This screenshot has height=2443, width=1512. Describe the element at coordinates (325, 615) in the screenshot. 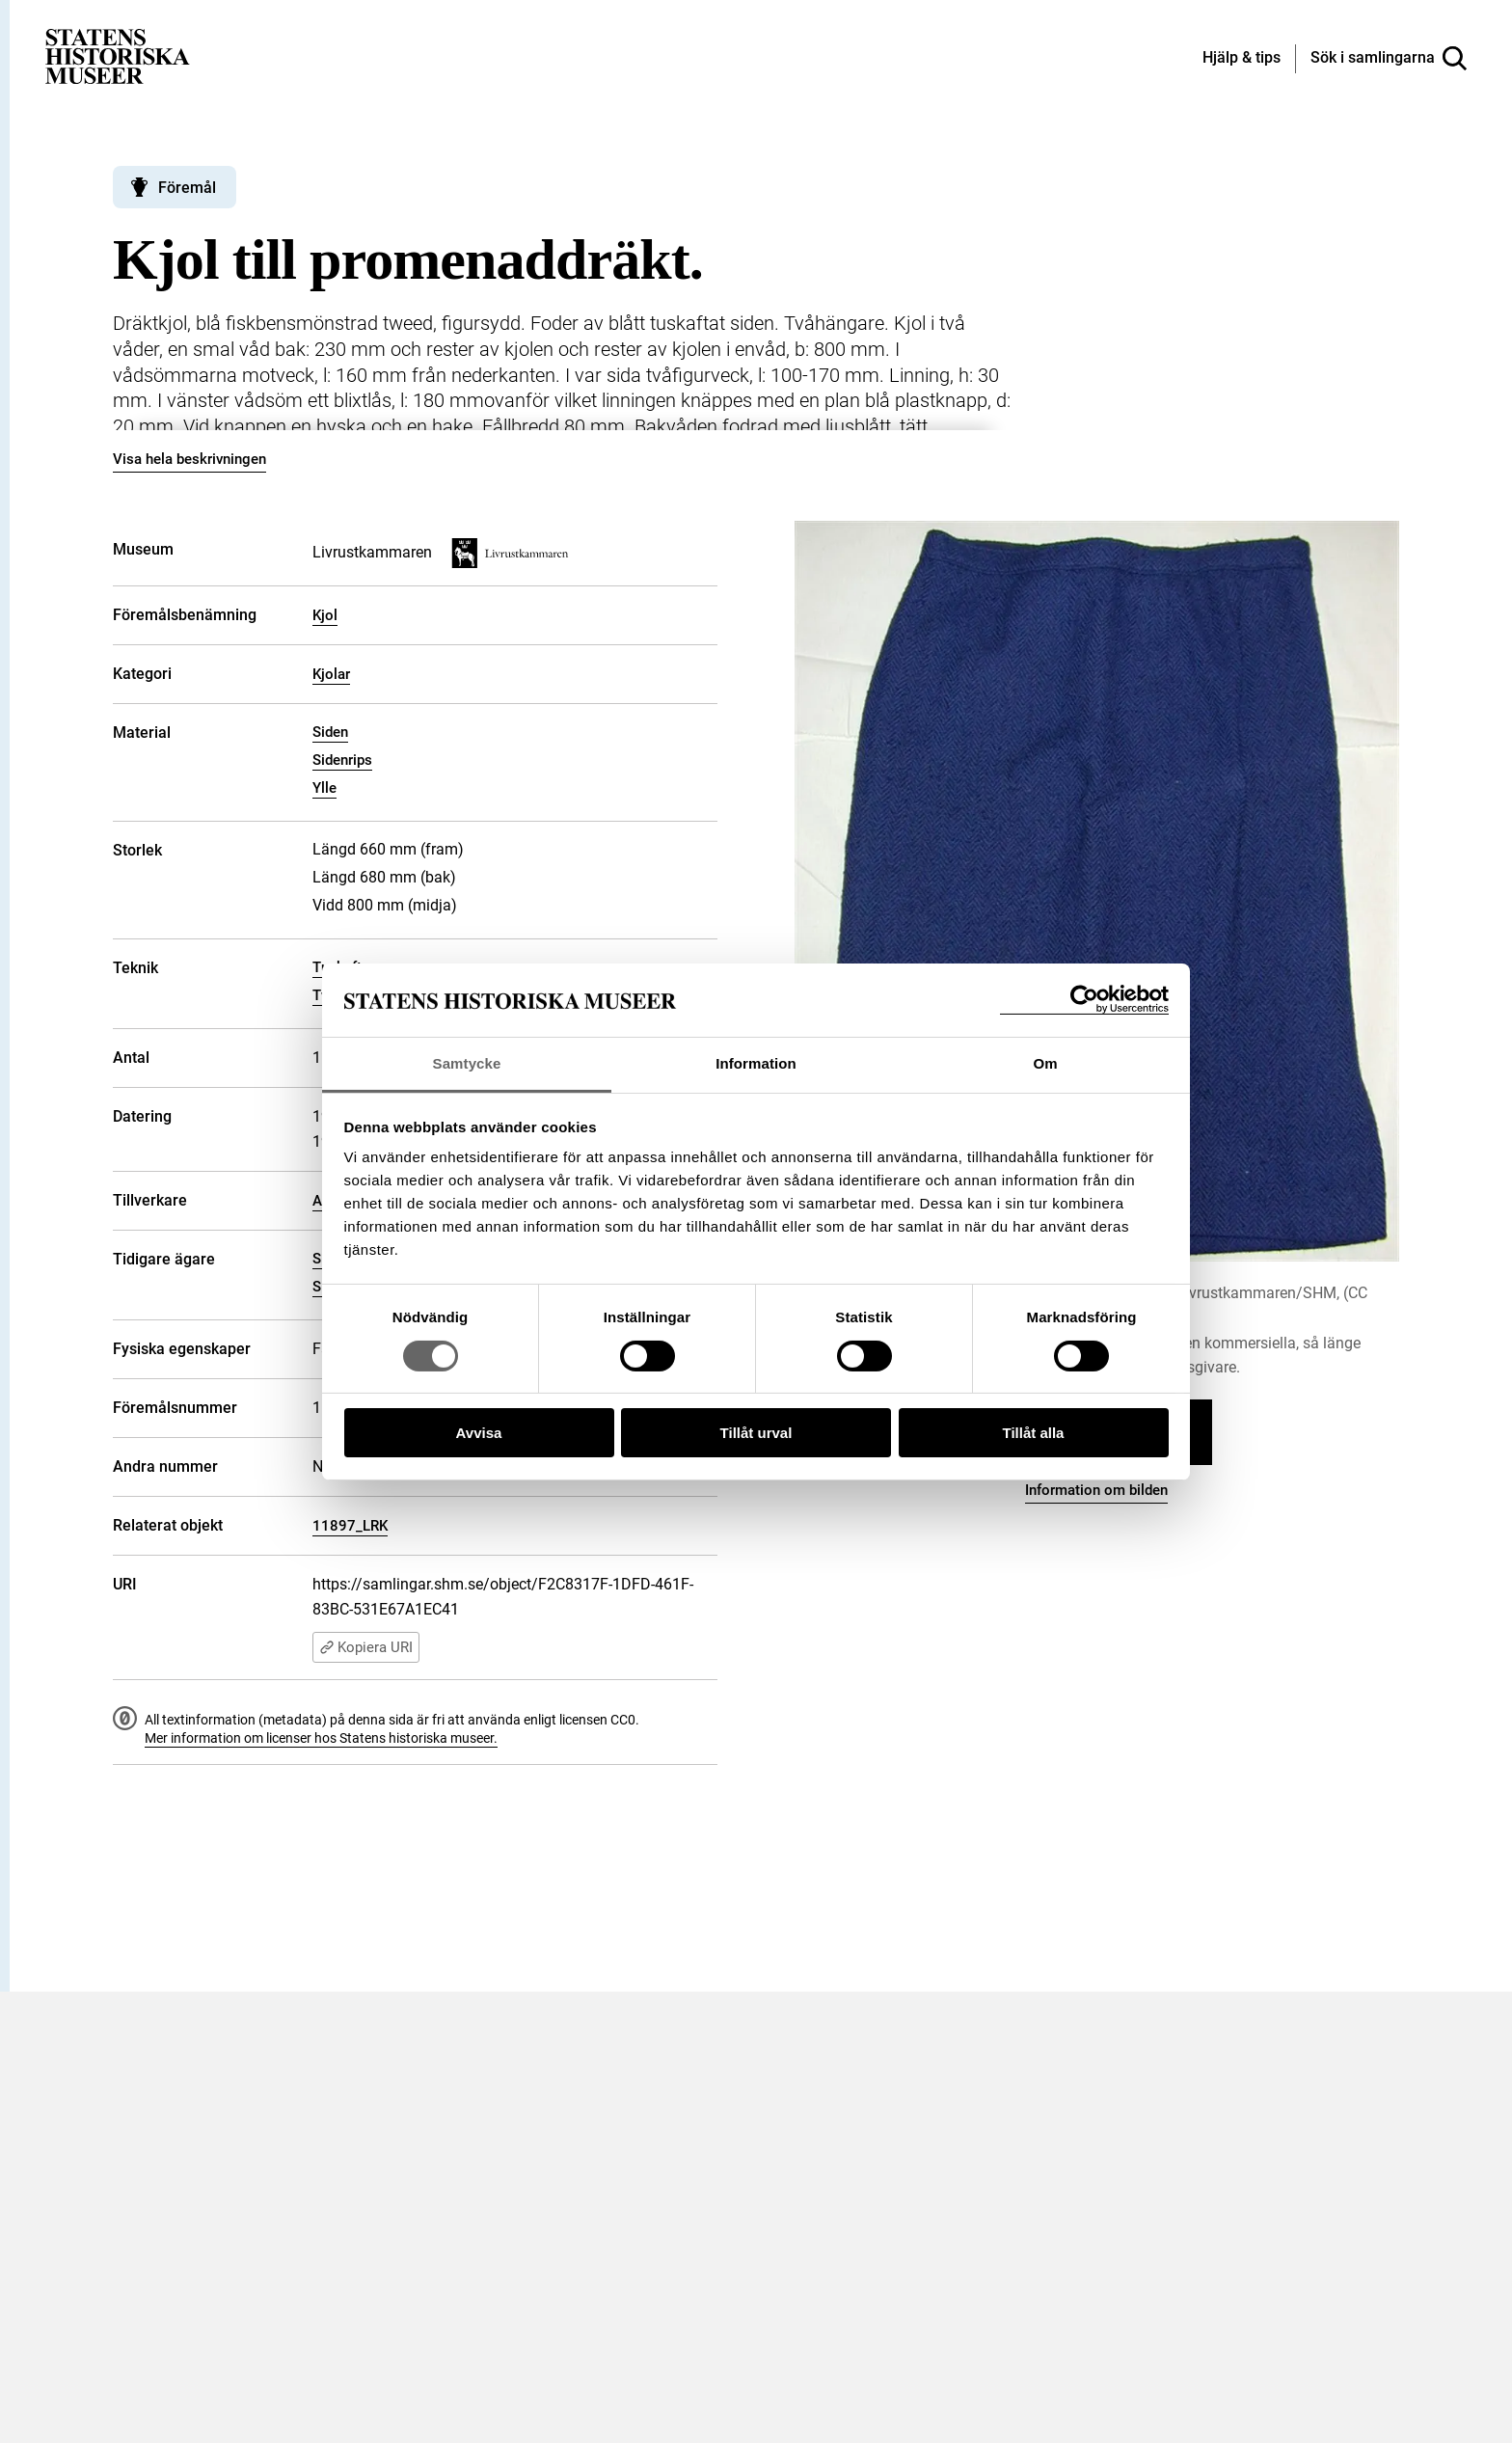

I see `Kjol` at that location.